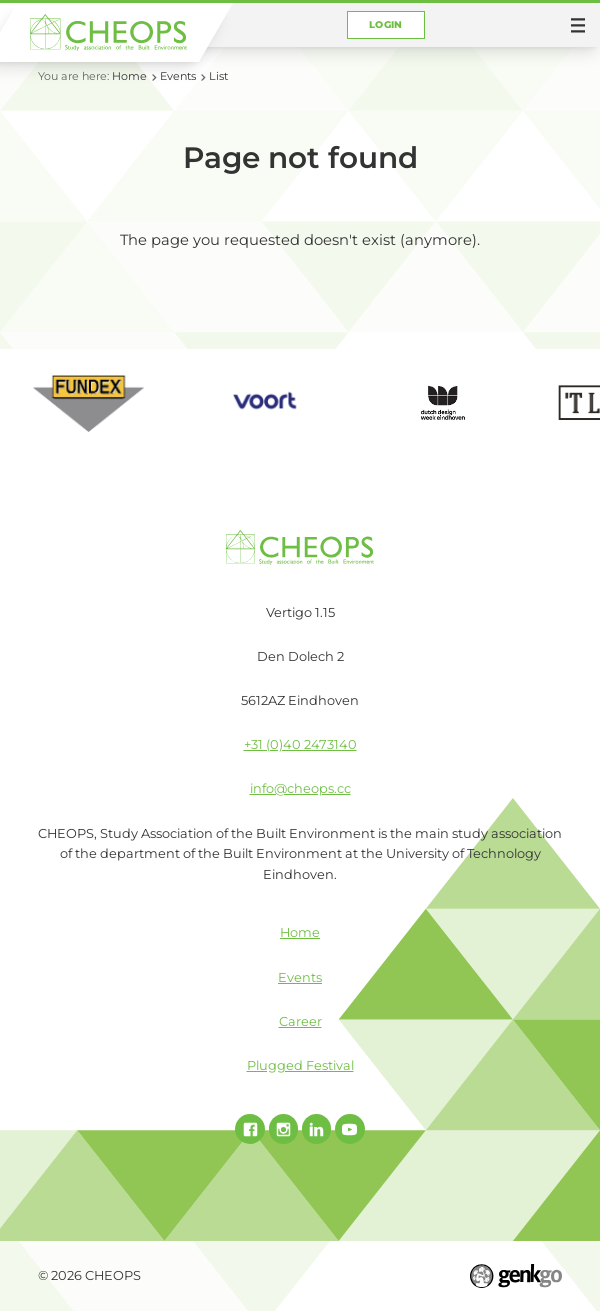 This screenshot has height=1311, width=600. What do you see at coordinates (284, 1129) in the screenshot?
I see `Instagram` at bounding box center [284, 1129].